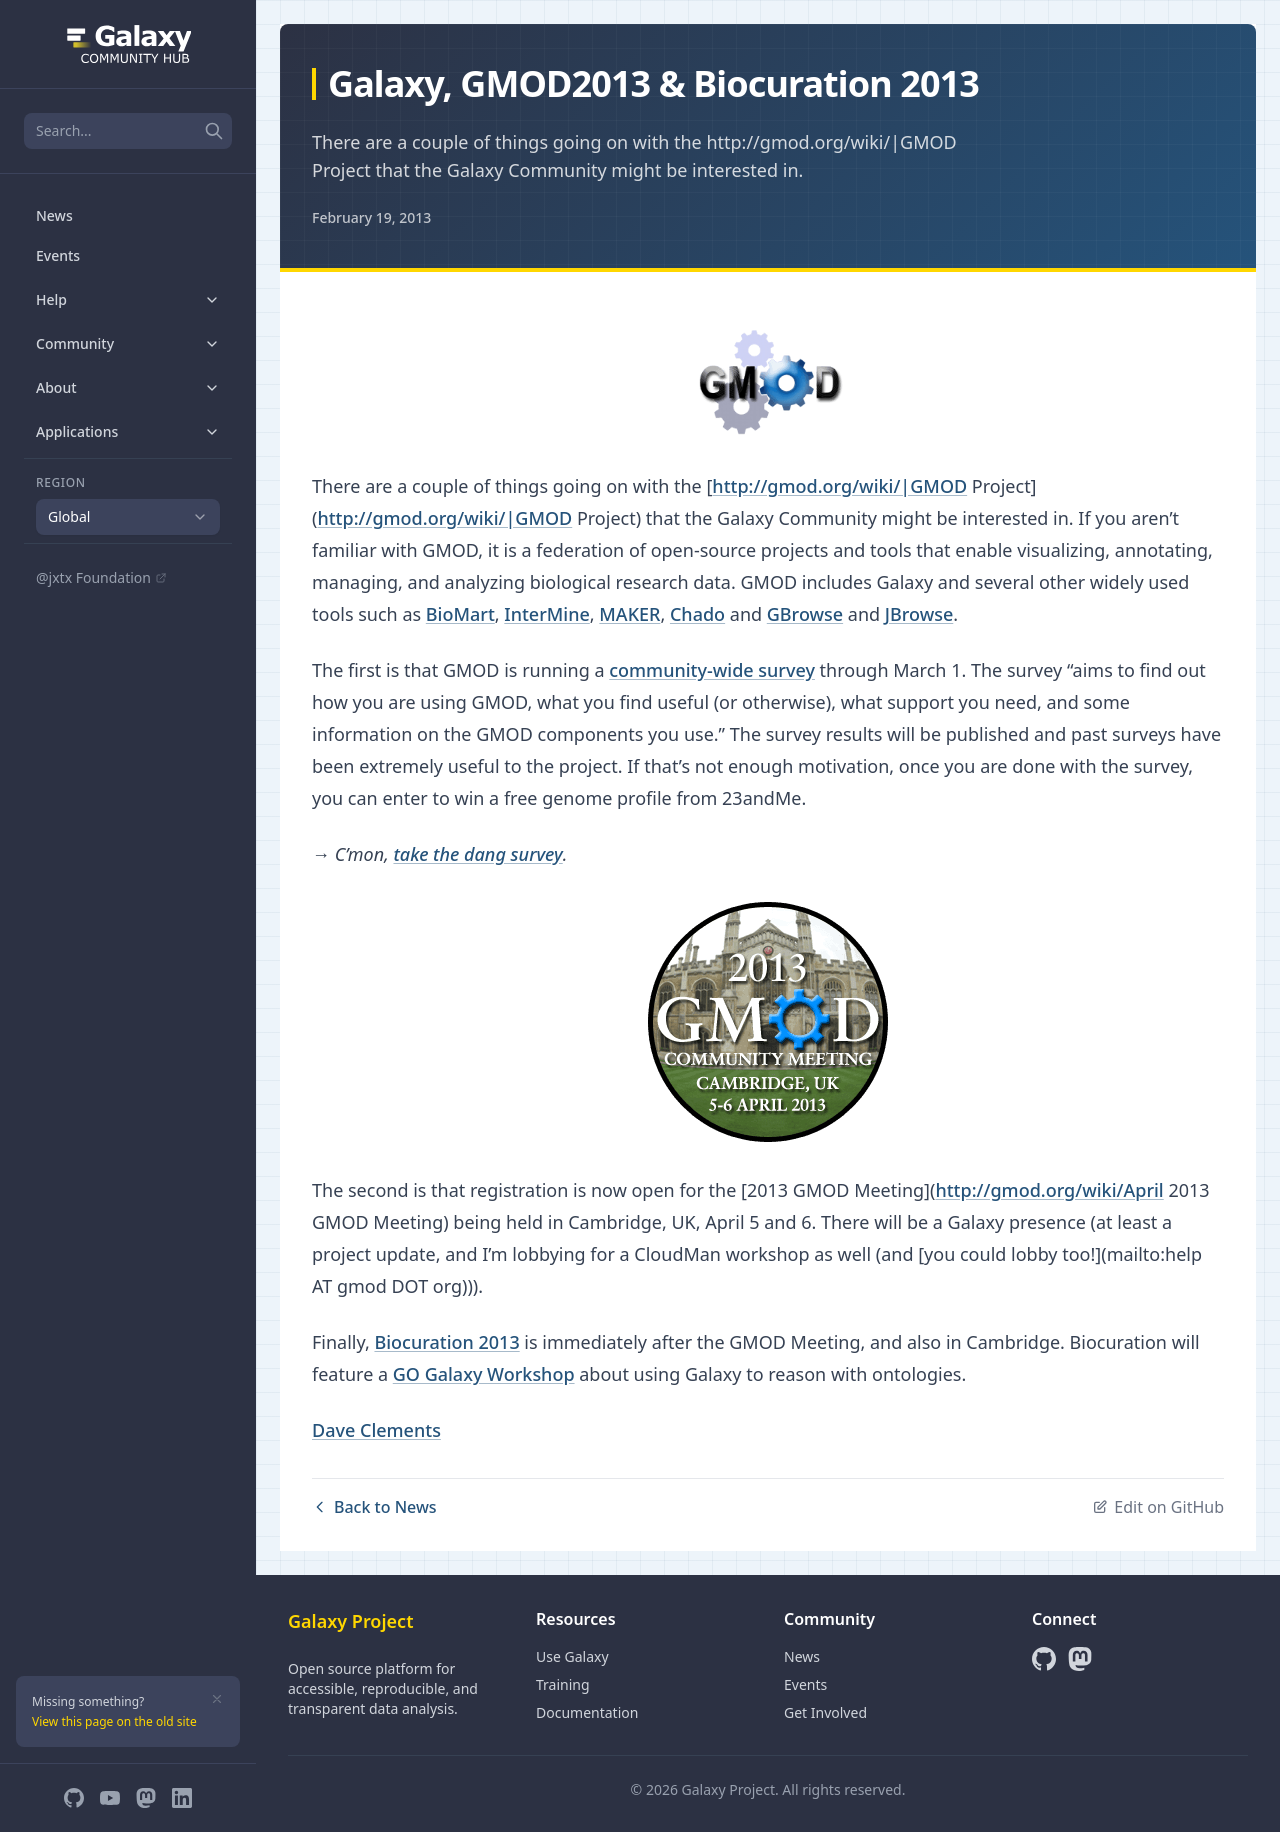 This screenshot has height=1832, width=1280. What do you see at coordinates (477, 854) in the screenshot?
I see `take the dang survey` at bounding box center [477, 854].